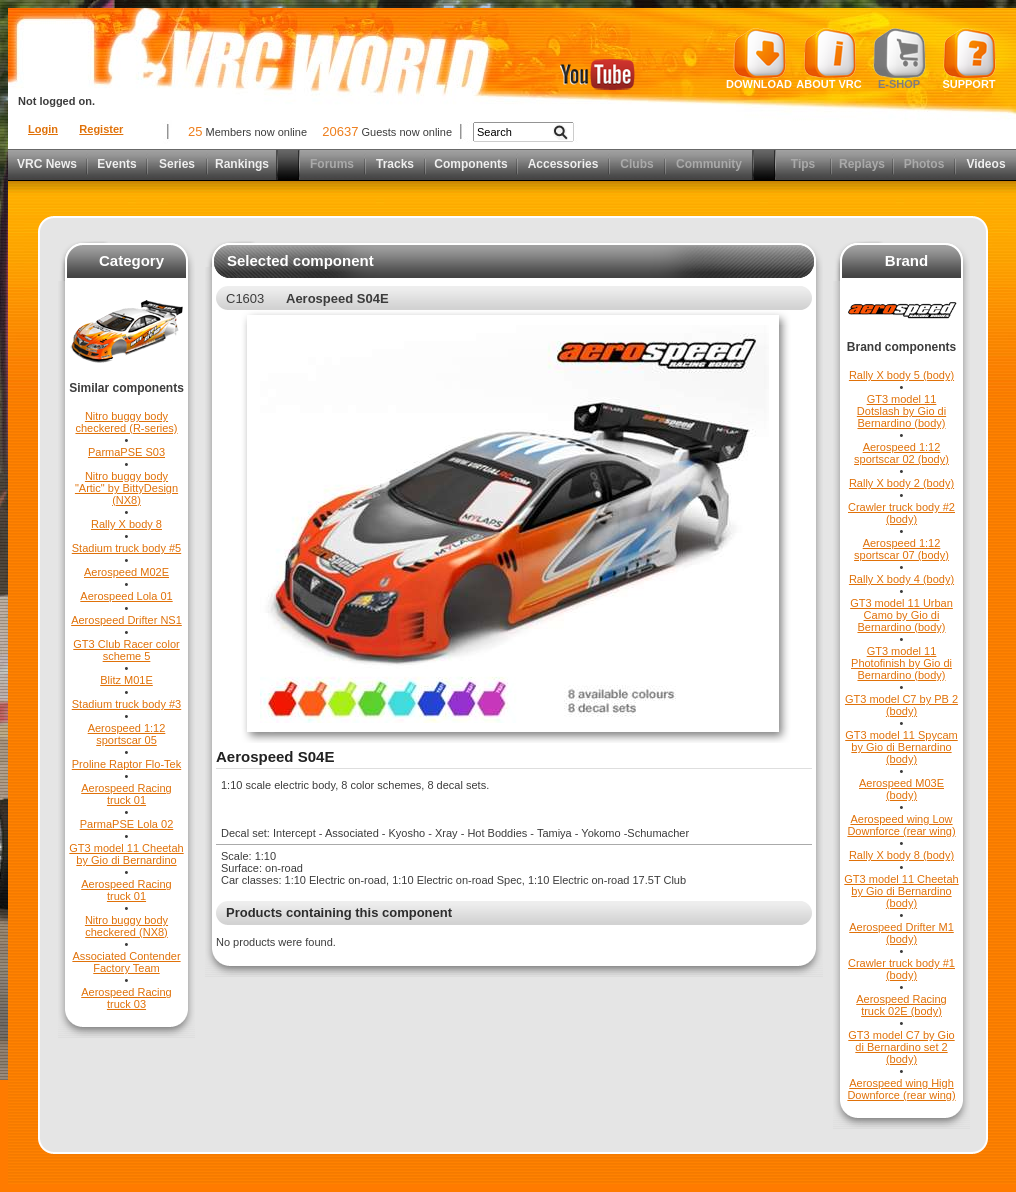  I want to click on Support, so click(969, 59).